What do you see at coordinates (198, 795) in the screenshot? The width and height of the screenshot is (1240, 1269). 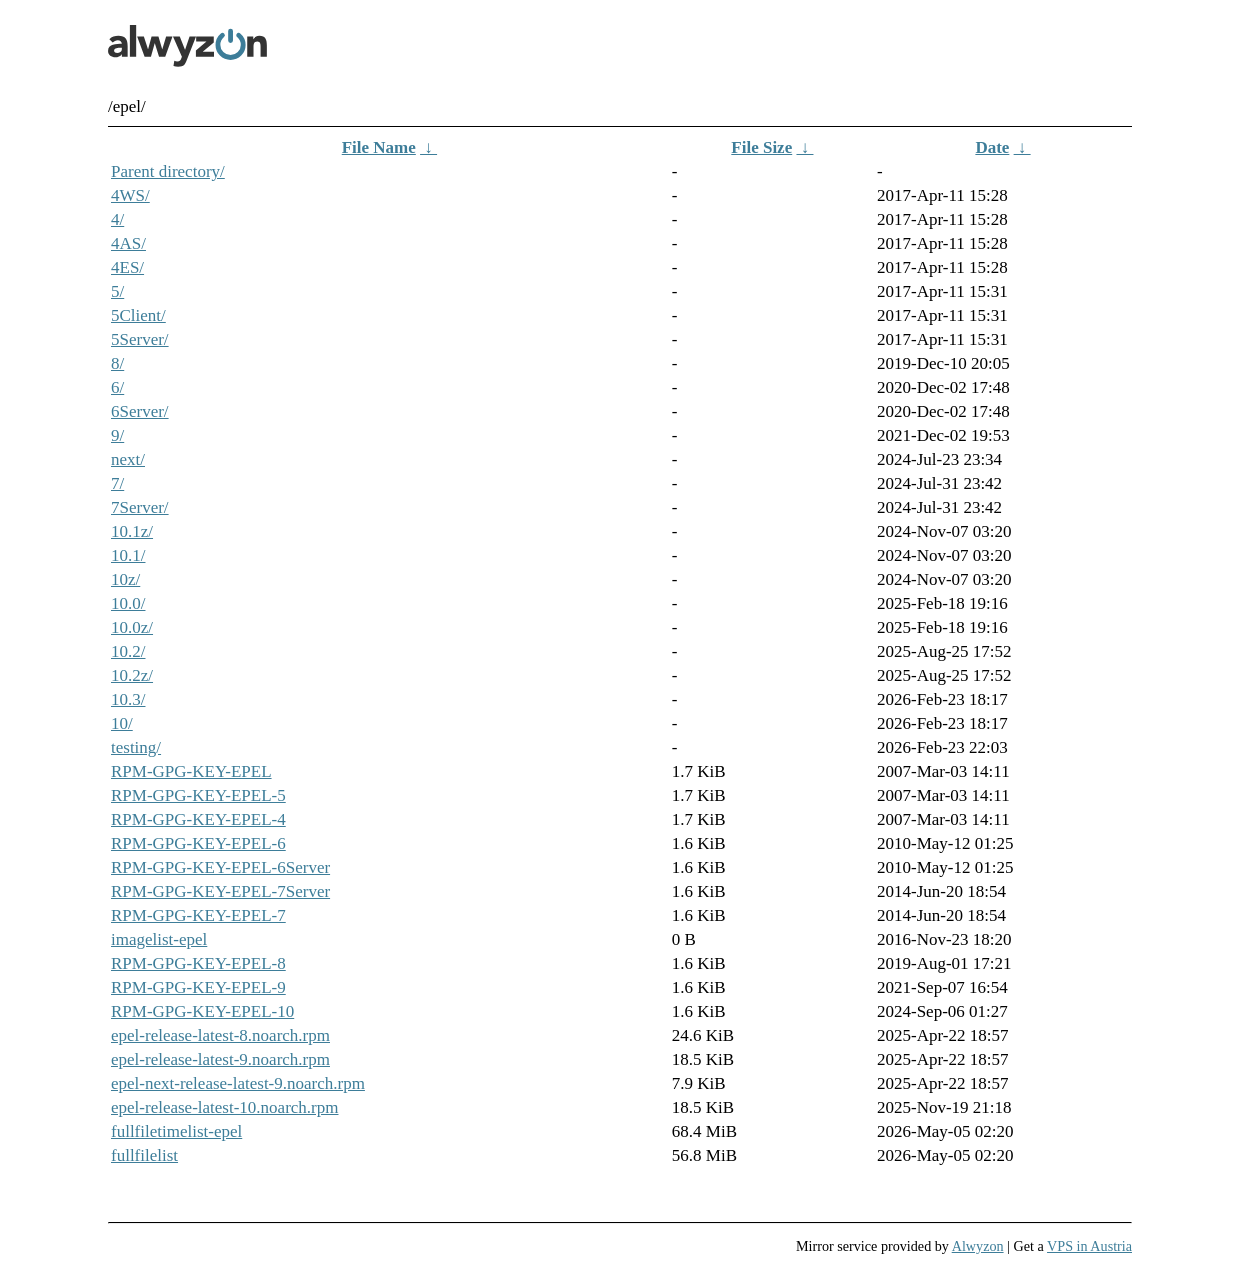 I see `RPM-GPG-KEY-EPEL-5` at bounding box center [198, 795].